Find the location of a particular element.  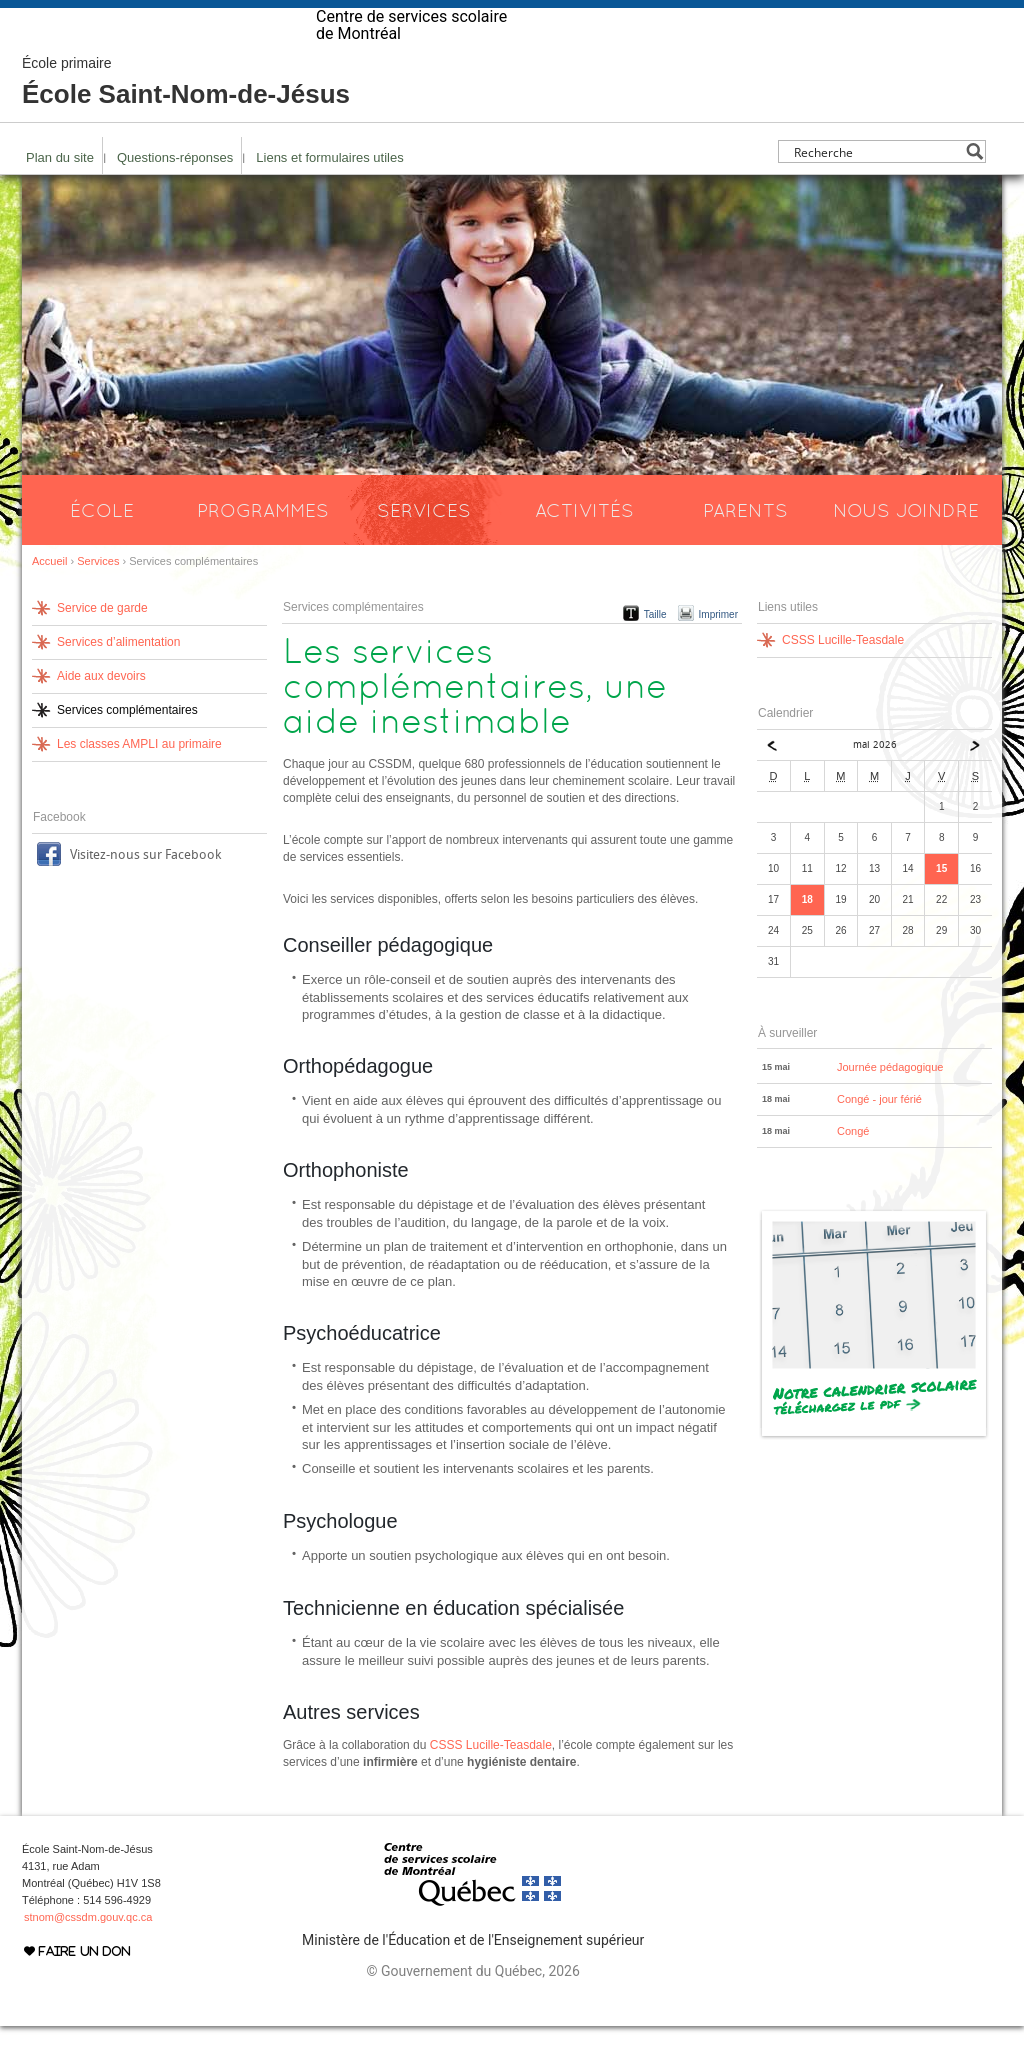

Service de garde is located at coordinates (102, 646).